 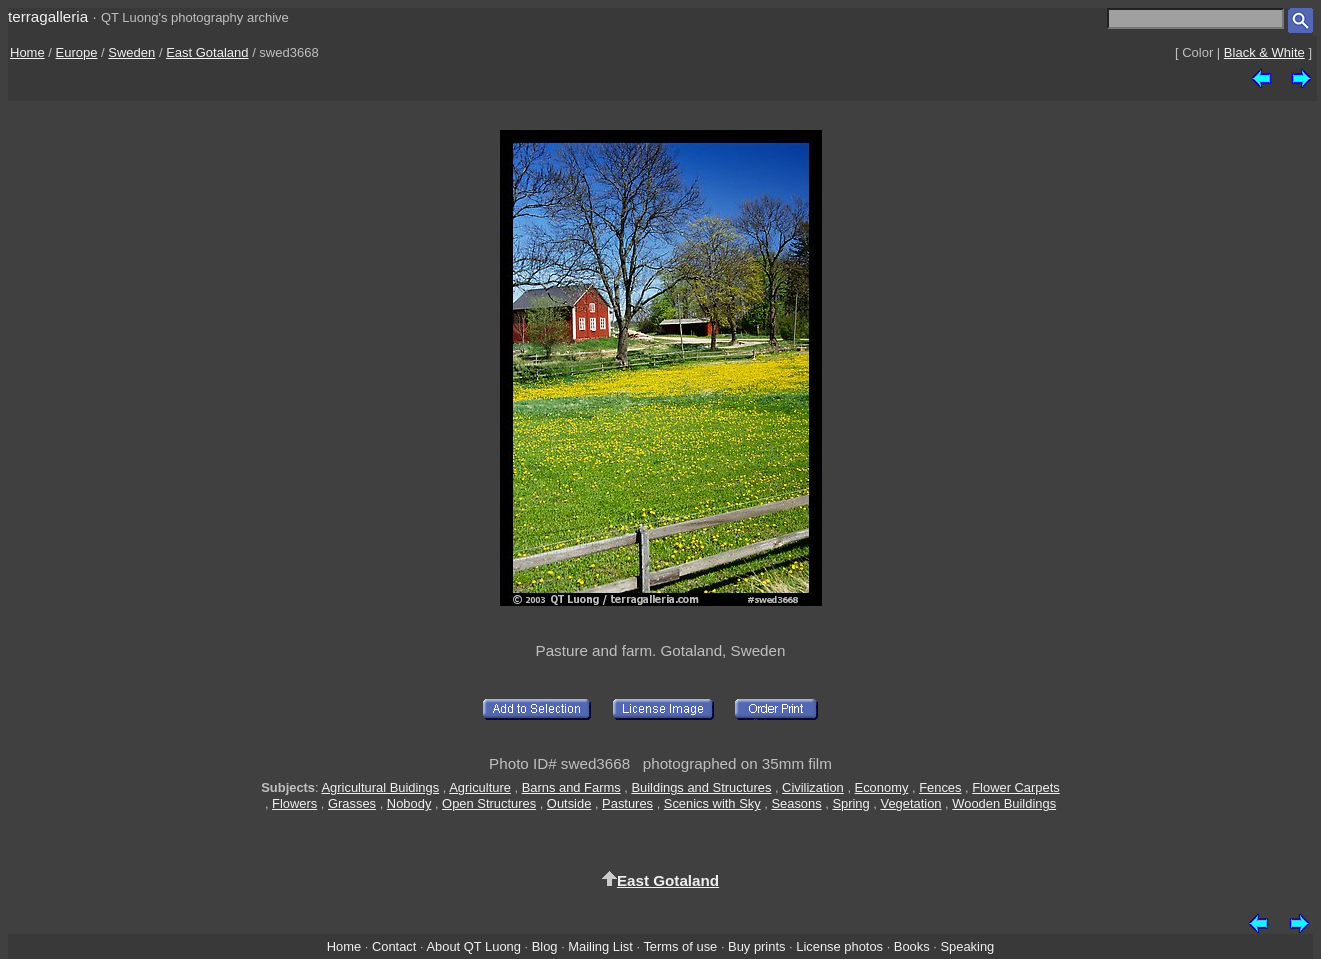 What do you see at coordinates (489, 803) in the screenshot?
I see `Open Structures` at bounding box center [489, 803].